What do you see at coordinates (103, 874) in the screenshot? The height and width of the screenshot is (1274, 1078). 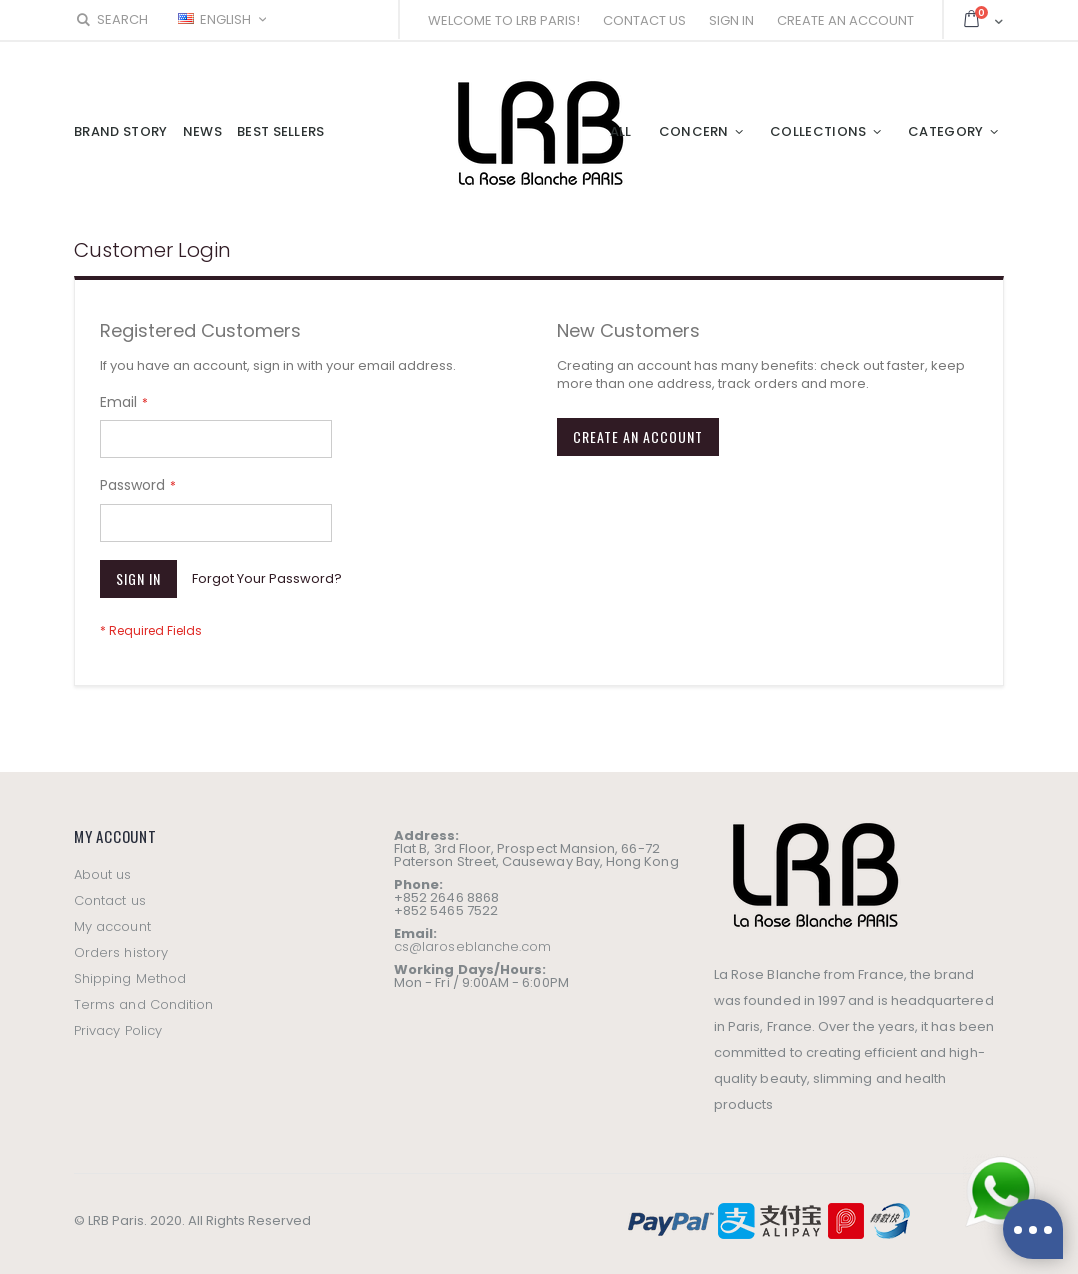 I see `About us` at bounding box center [103, 874].